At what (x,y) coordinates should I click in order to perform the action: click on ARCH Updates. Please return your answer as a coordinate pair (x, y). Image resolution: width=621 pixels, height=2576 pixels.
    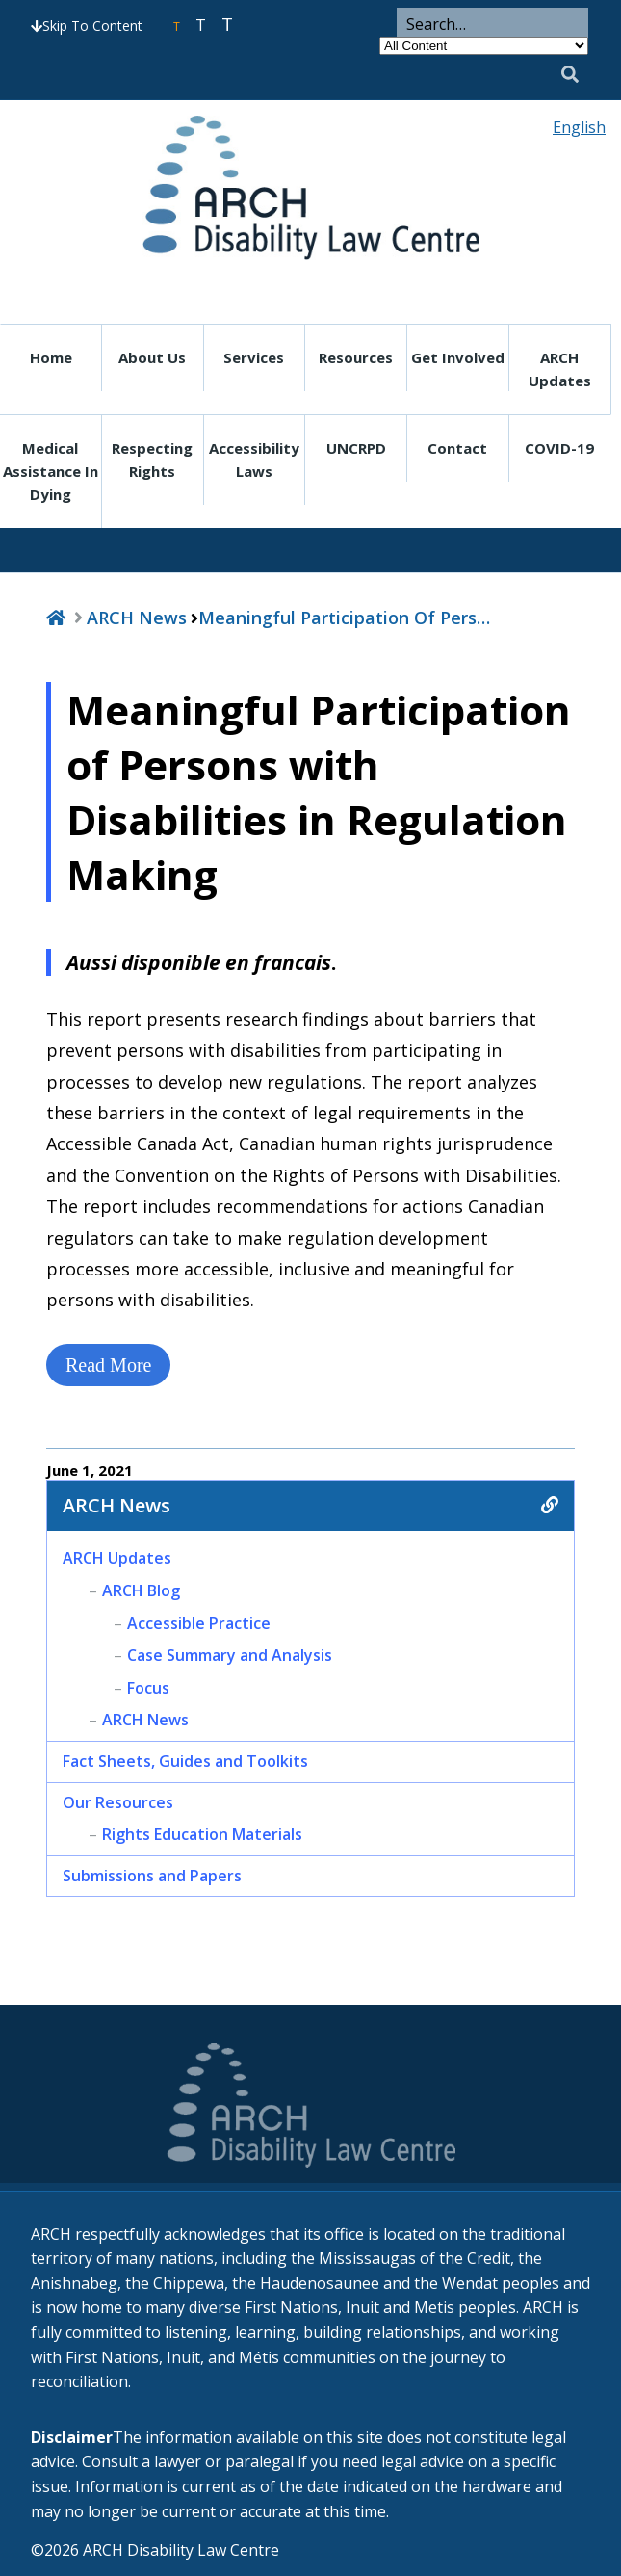
    Looking at the image, I should click on (560, 369).